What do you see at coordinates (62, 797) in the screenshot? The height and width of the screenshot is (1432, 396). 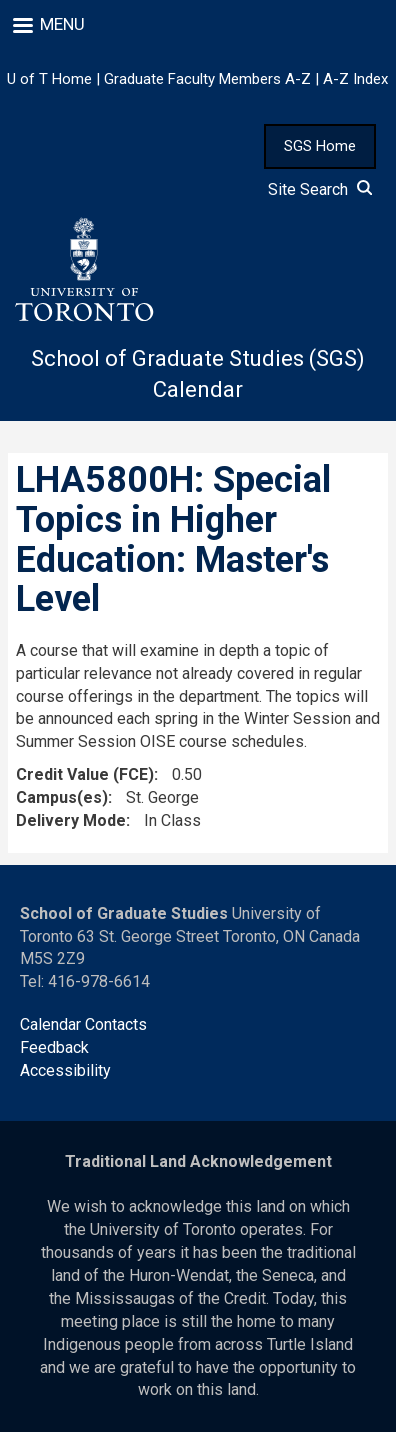 I see `Campus(es)` at bounding box center [62, 797].